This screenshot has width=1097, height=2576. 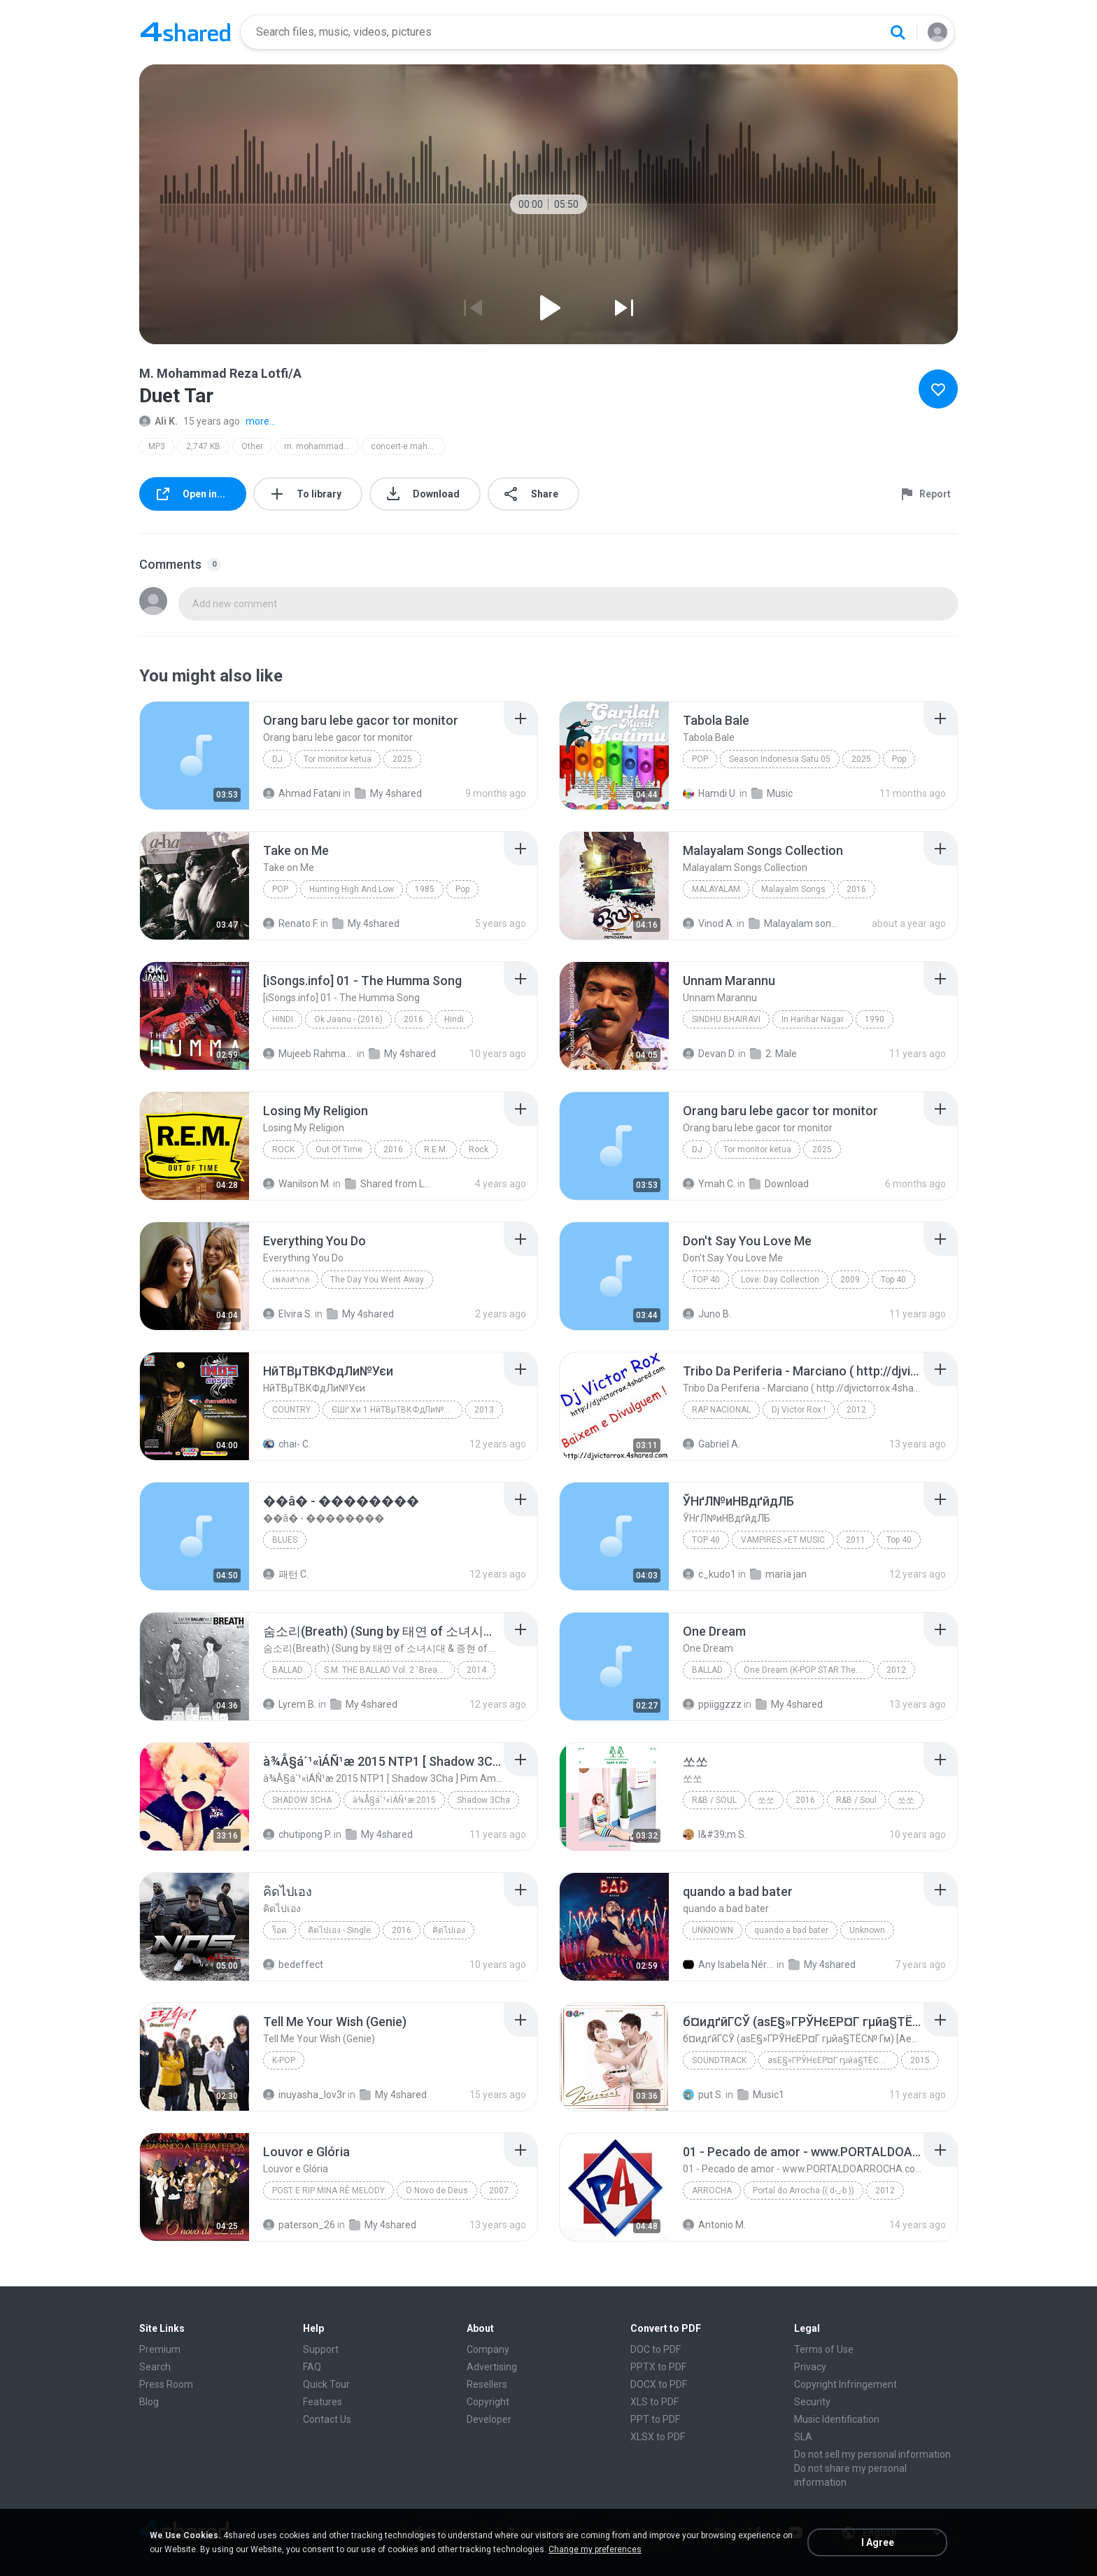 What do you see at coordinates (322, 2401) in the screenshot?
I see `Features` at bounding box center [322, 2401].